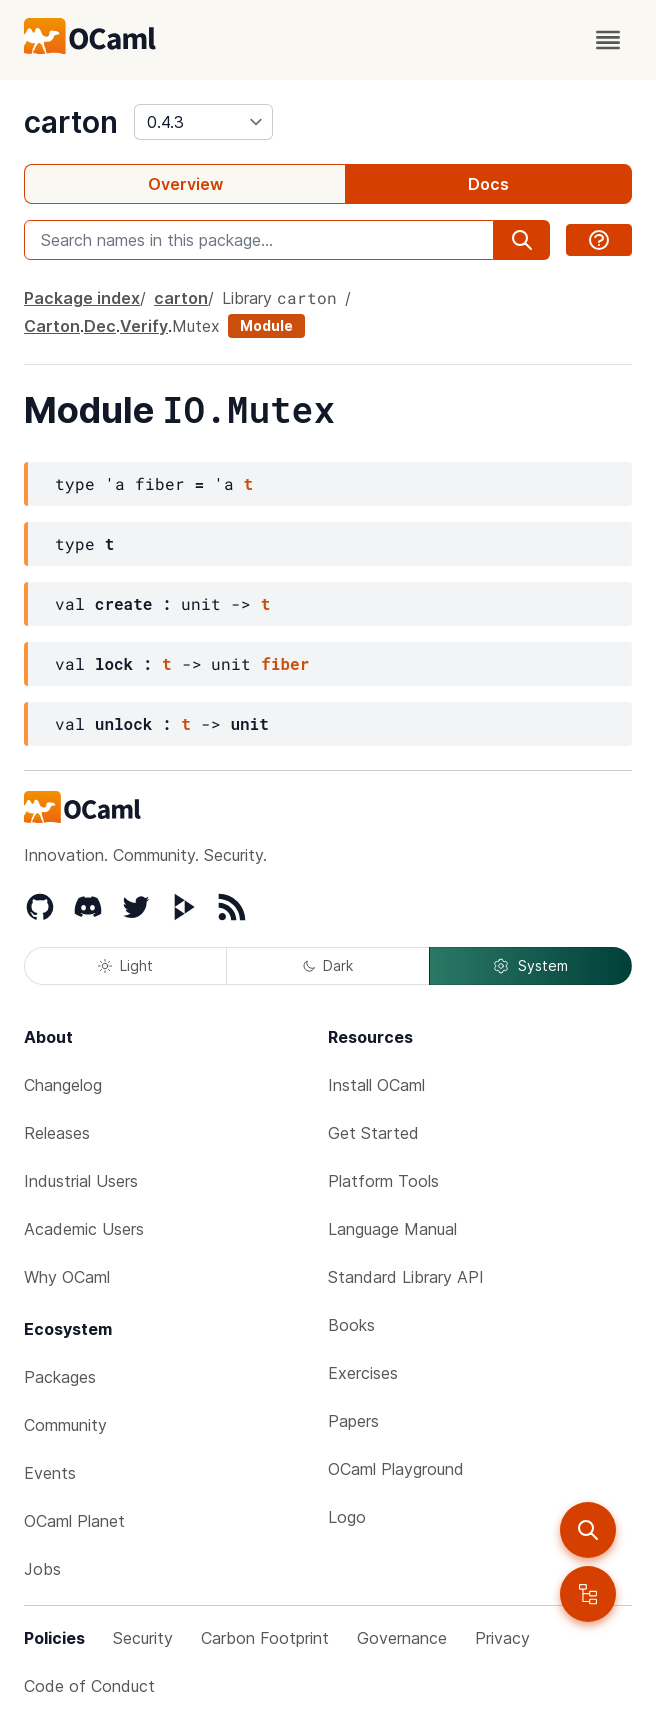 The image size is (656, 1718). What do you see at coordinates (67, 1277) in the screenshot?
I see `Why OCaml` at bounding box center [67, 1277].